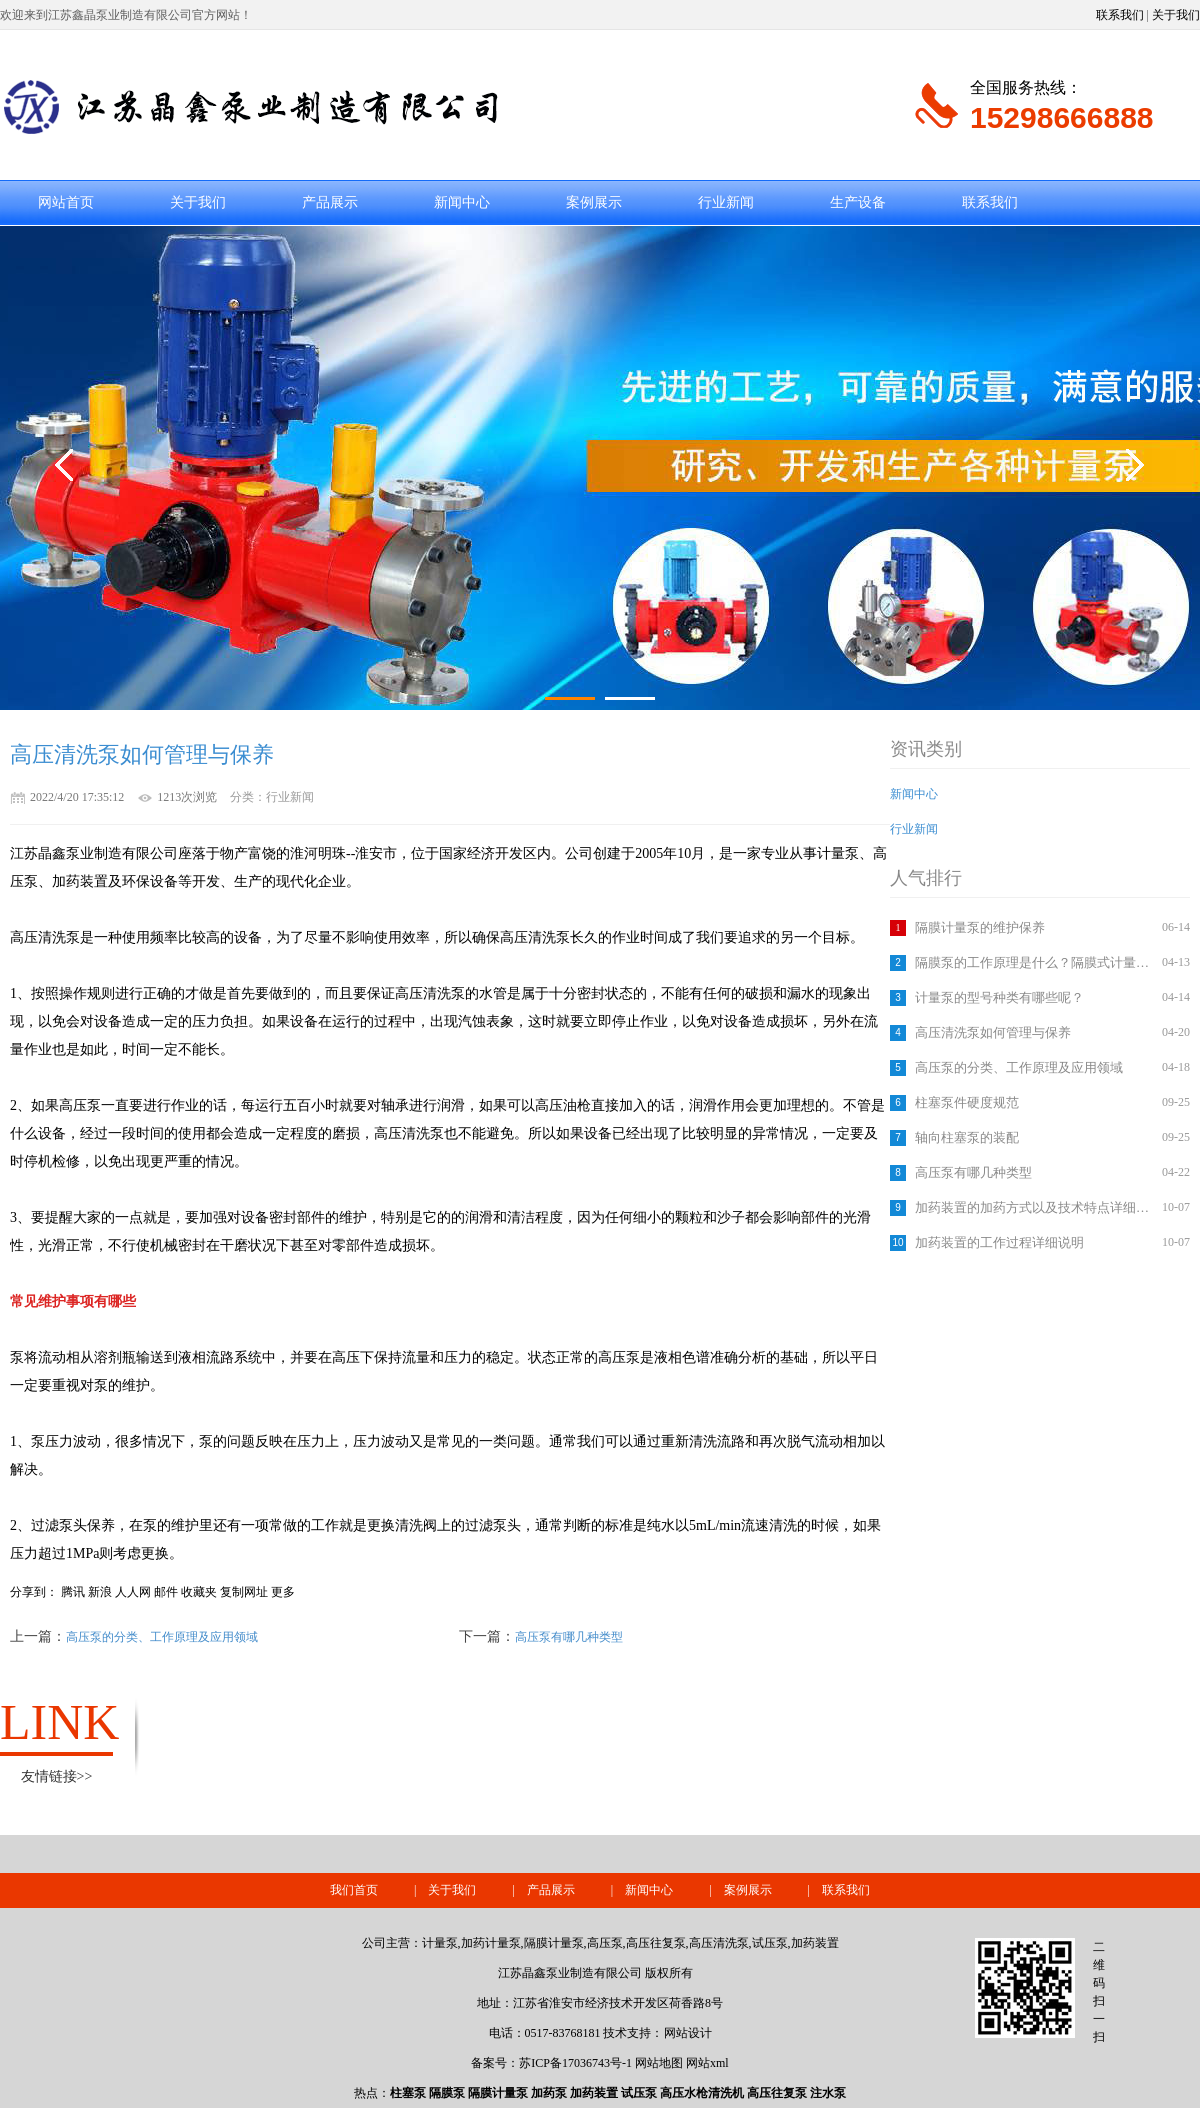 Image resolution: width=1200 pixels, height=2108 pixels. What do you see at coordinates (967, 1137) in the screenshot?
I see `轴向柱塞泵的装配` at bounding box center [967, 1137].